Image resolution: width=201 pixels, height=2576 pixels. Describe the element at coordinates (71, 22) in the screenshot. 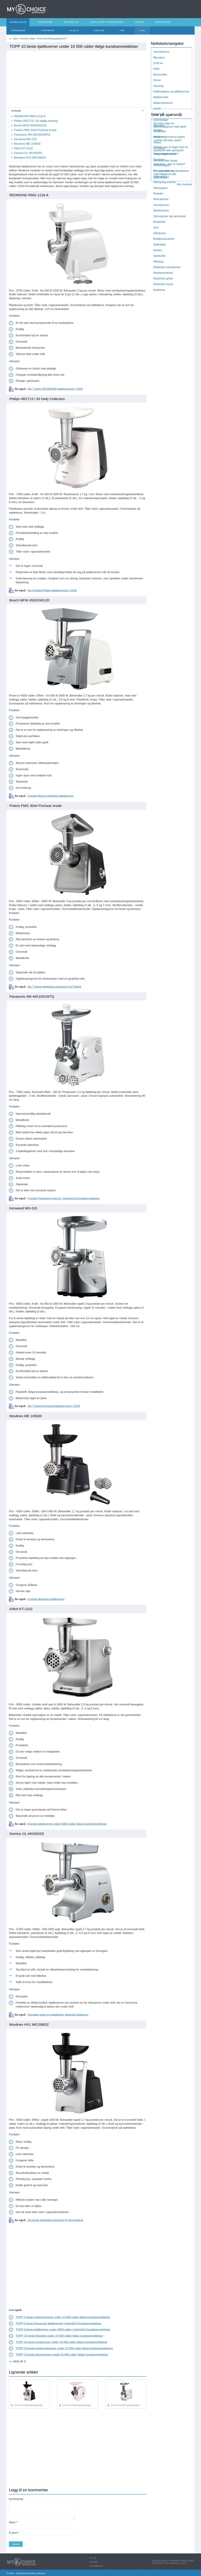

I see `Driftsregler` at that location.